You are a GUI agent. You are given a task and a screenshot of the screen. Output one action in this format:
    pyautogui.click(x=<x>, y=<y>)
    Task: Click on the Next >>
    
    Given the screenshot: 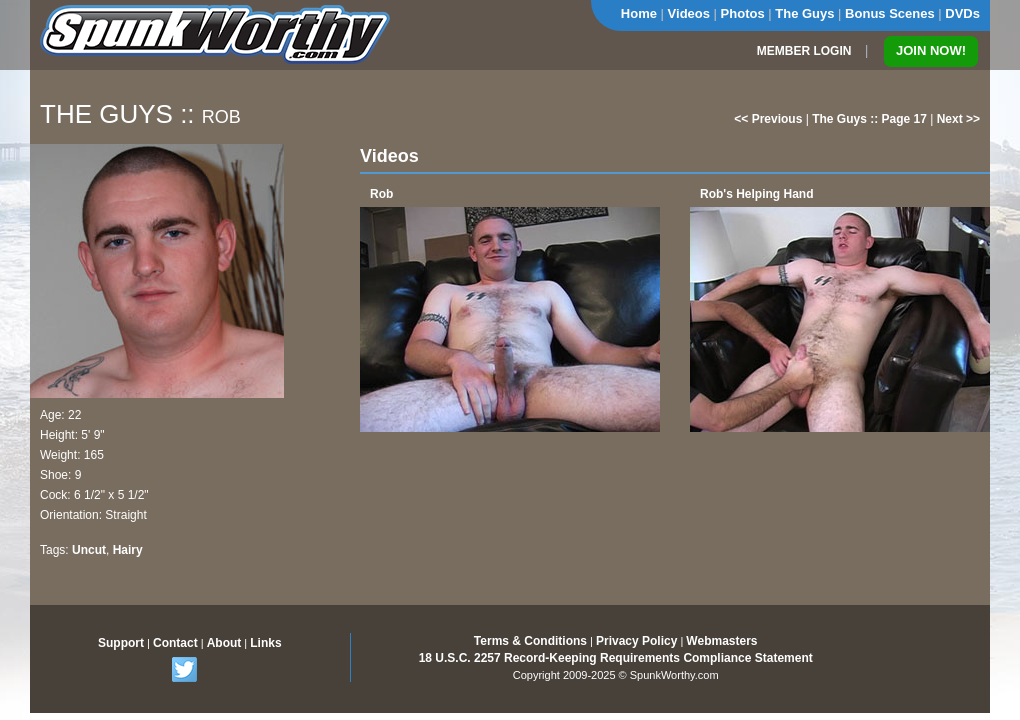 What is the action you would take?
    pyautogui.click(x=958, y=119)
    